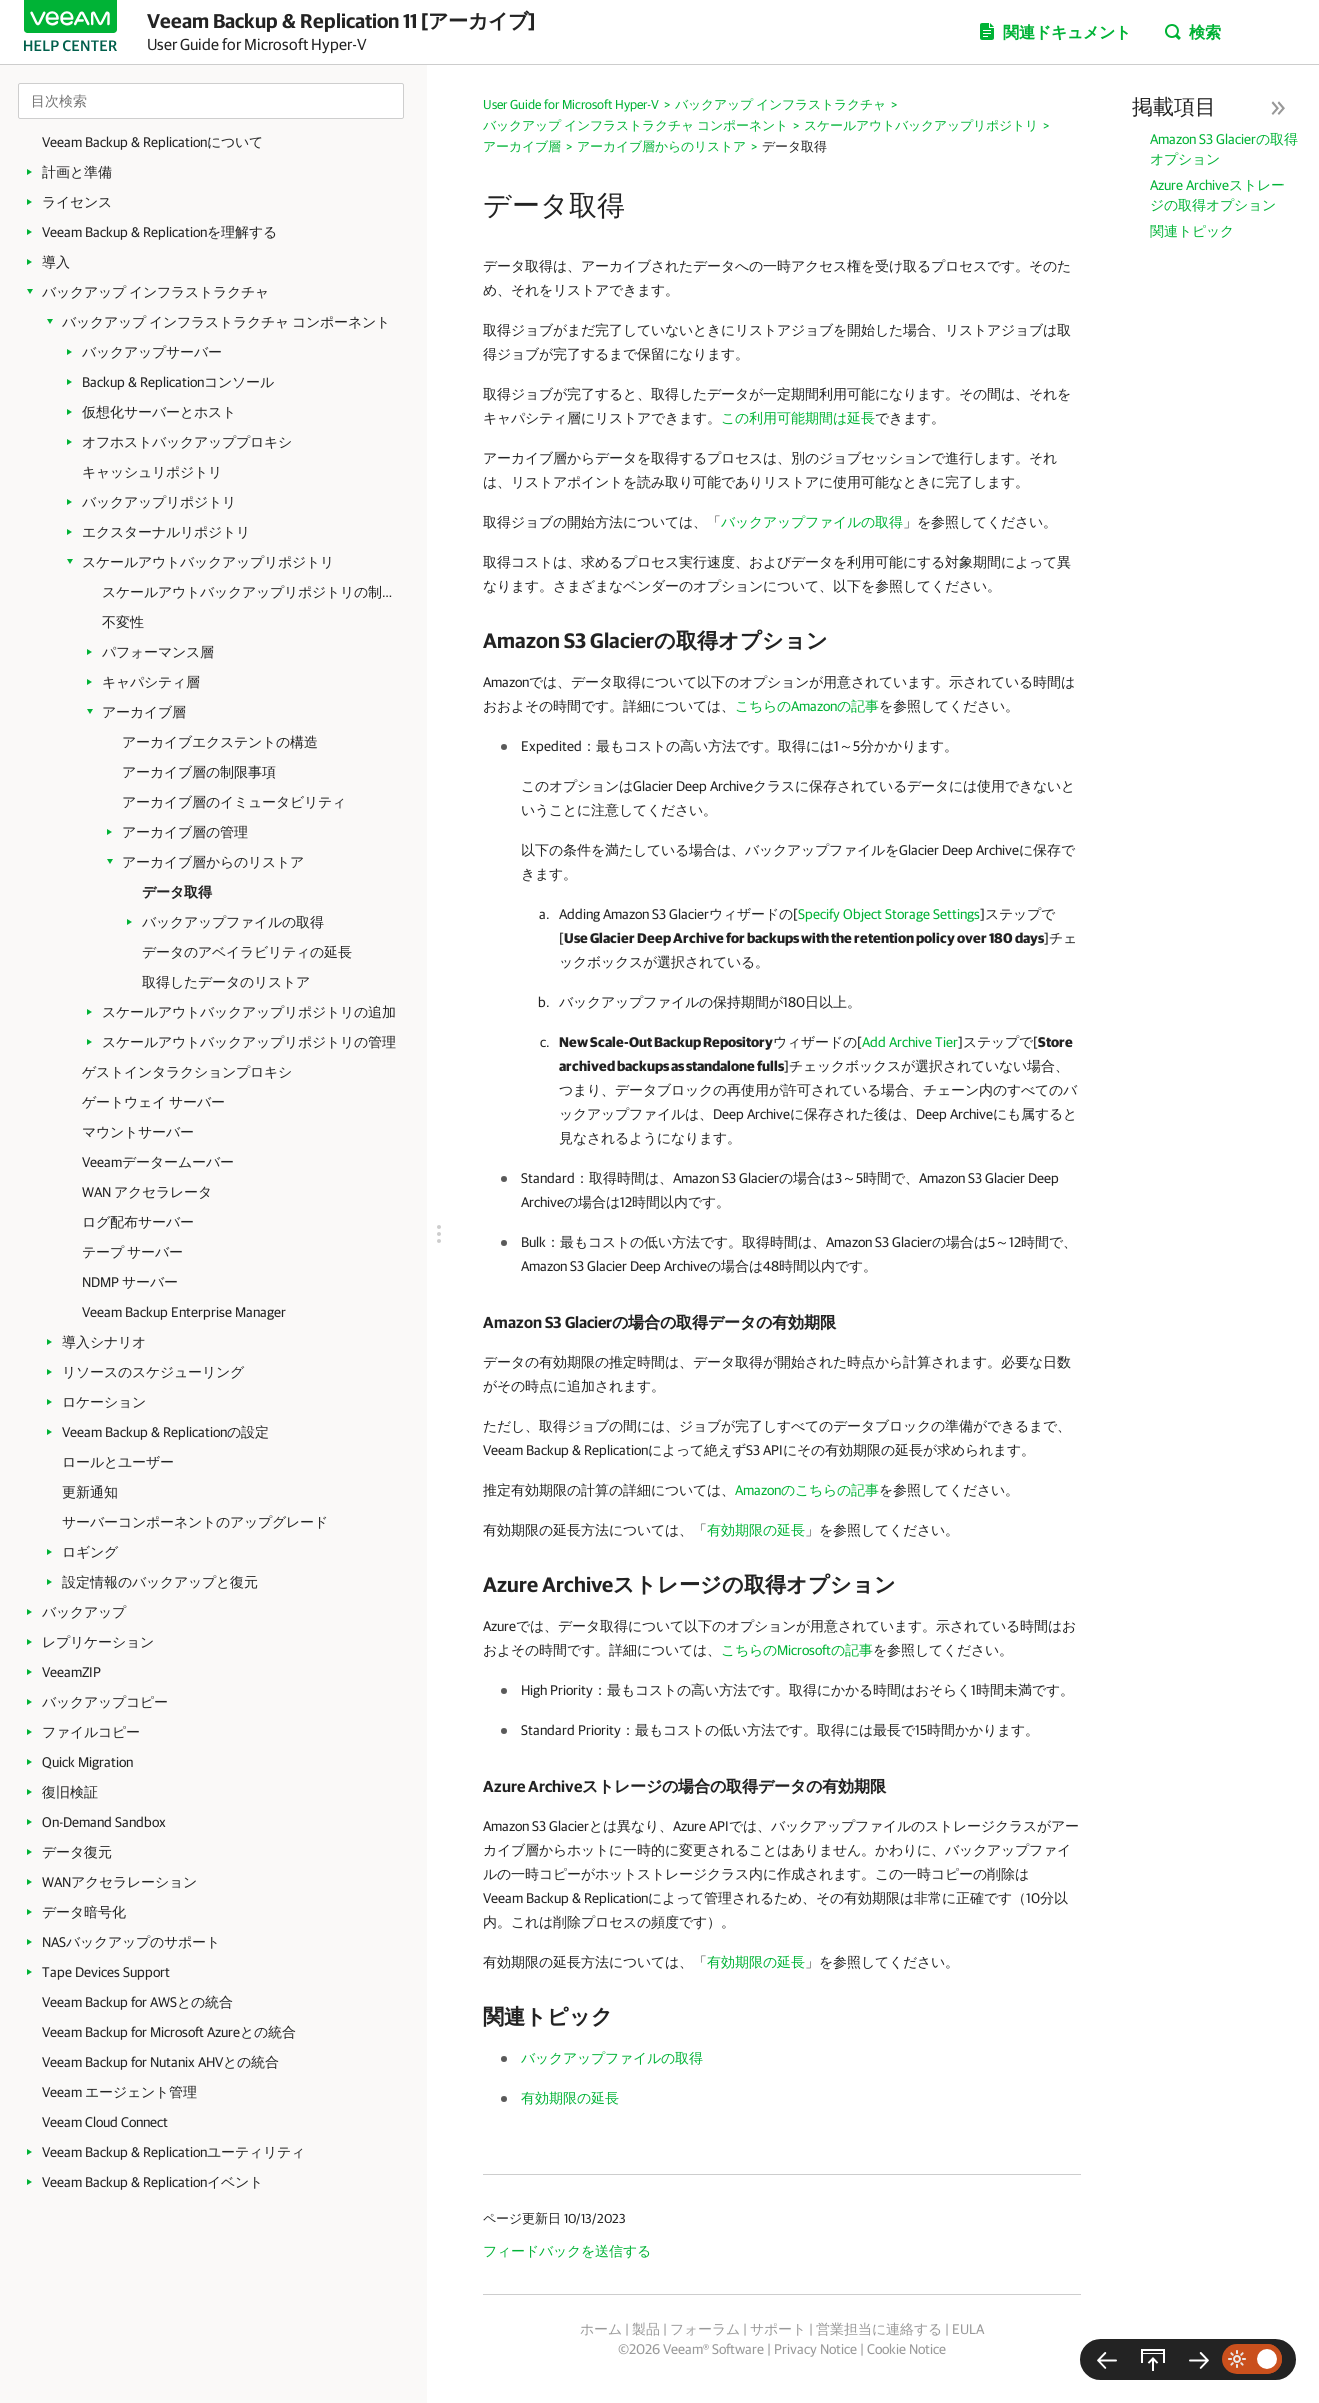 Image resolution: width=1319 pixels, height=2403 pixels. What do you see at coordinates (159, 232) in the screenshot?
I see `Veeam Backup & Replicationを理解する` at bounding box center [159, 232].